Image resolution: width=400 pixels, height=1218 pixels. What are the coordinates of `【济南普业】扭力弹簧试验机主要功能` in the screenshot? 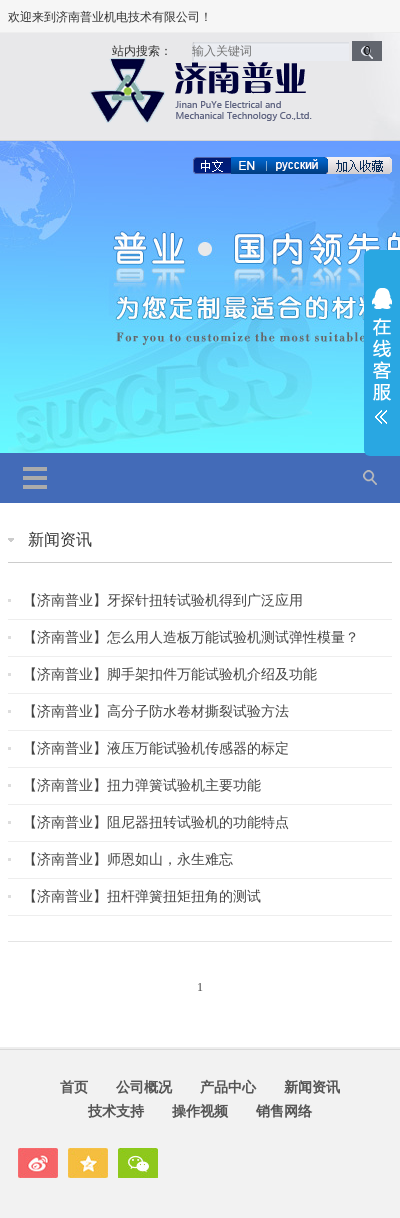 It's located at (142, 785).